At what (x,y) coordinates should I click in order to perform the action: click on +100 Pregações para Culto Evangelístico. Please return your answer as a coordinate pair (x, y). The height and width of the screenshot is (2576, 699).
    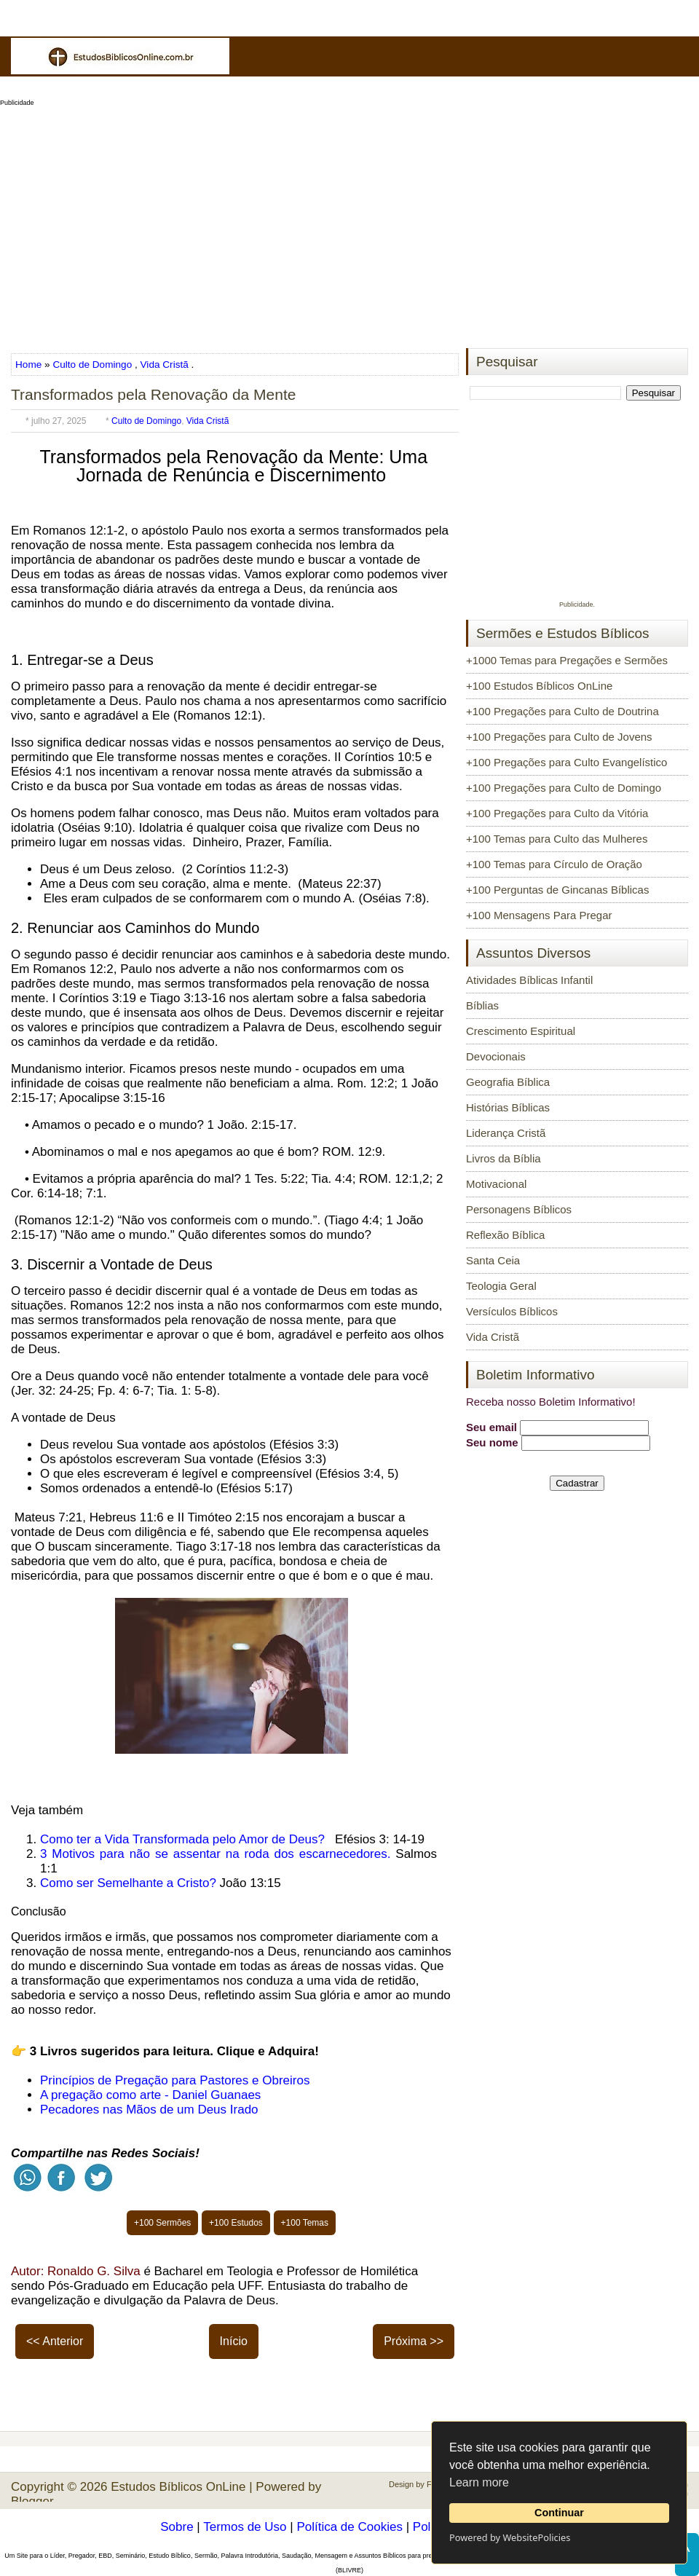
    Looking at the image, I should click on (566, 762).